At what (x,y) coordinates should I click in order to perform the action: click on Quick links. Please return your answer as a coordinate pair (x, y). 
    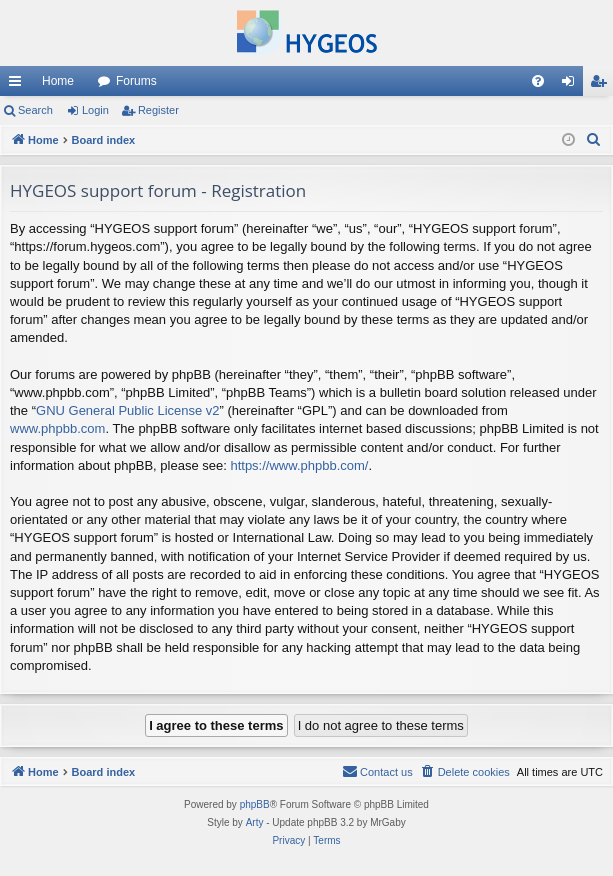
    Looking at the image, I should click on (19, 85).